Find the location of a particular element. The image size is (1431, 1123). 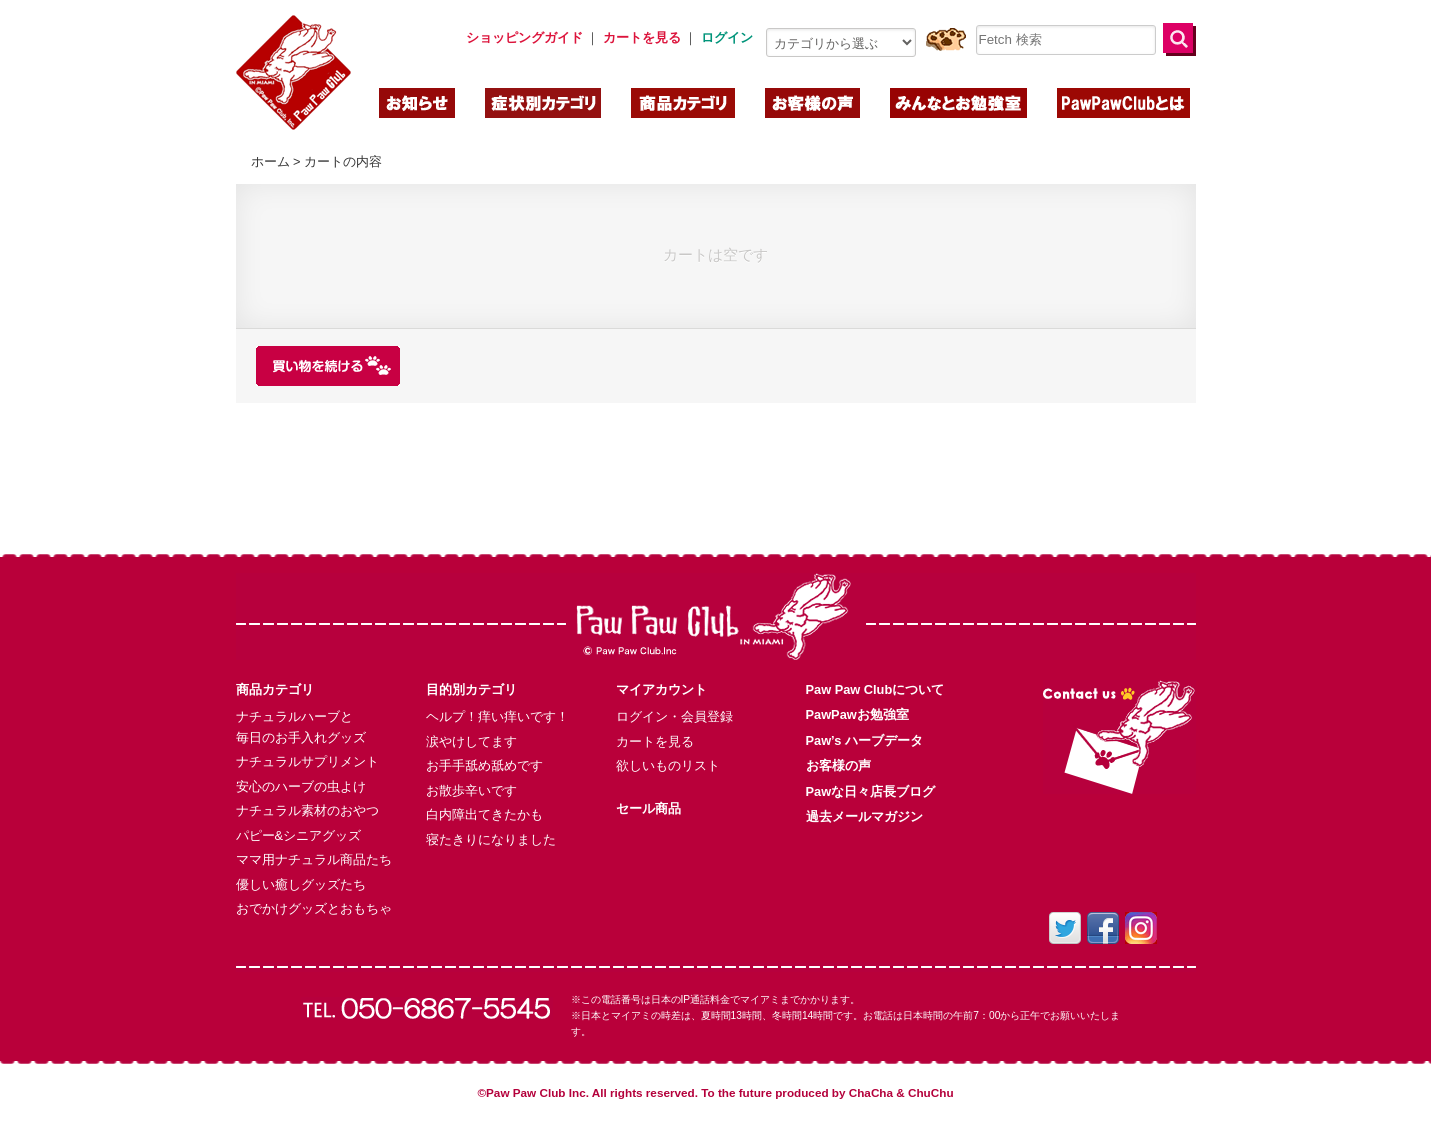

ログイン is located at coordinates (727, 37).